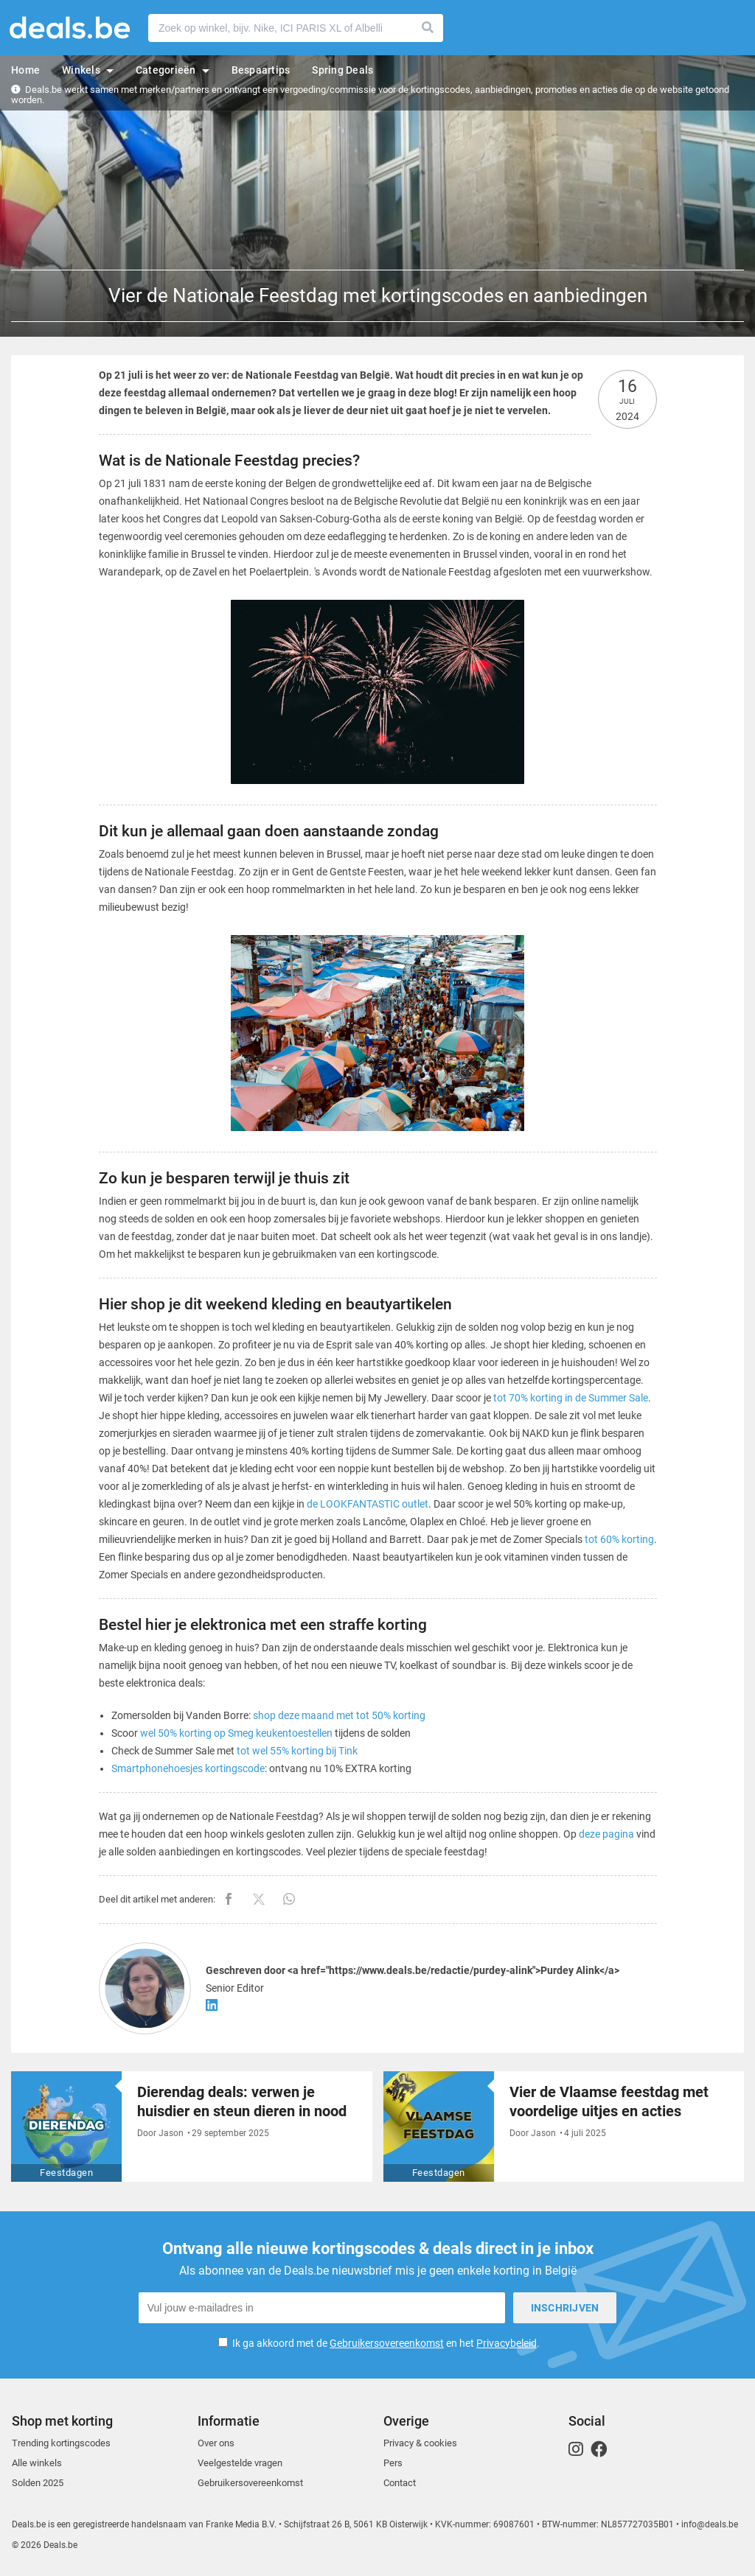  What do you see at coordinates (386, 2343) in the screenshot?
I see `Ik ga akkoord met de en het .` at bounding box center [386, 2343].